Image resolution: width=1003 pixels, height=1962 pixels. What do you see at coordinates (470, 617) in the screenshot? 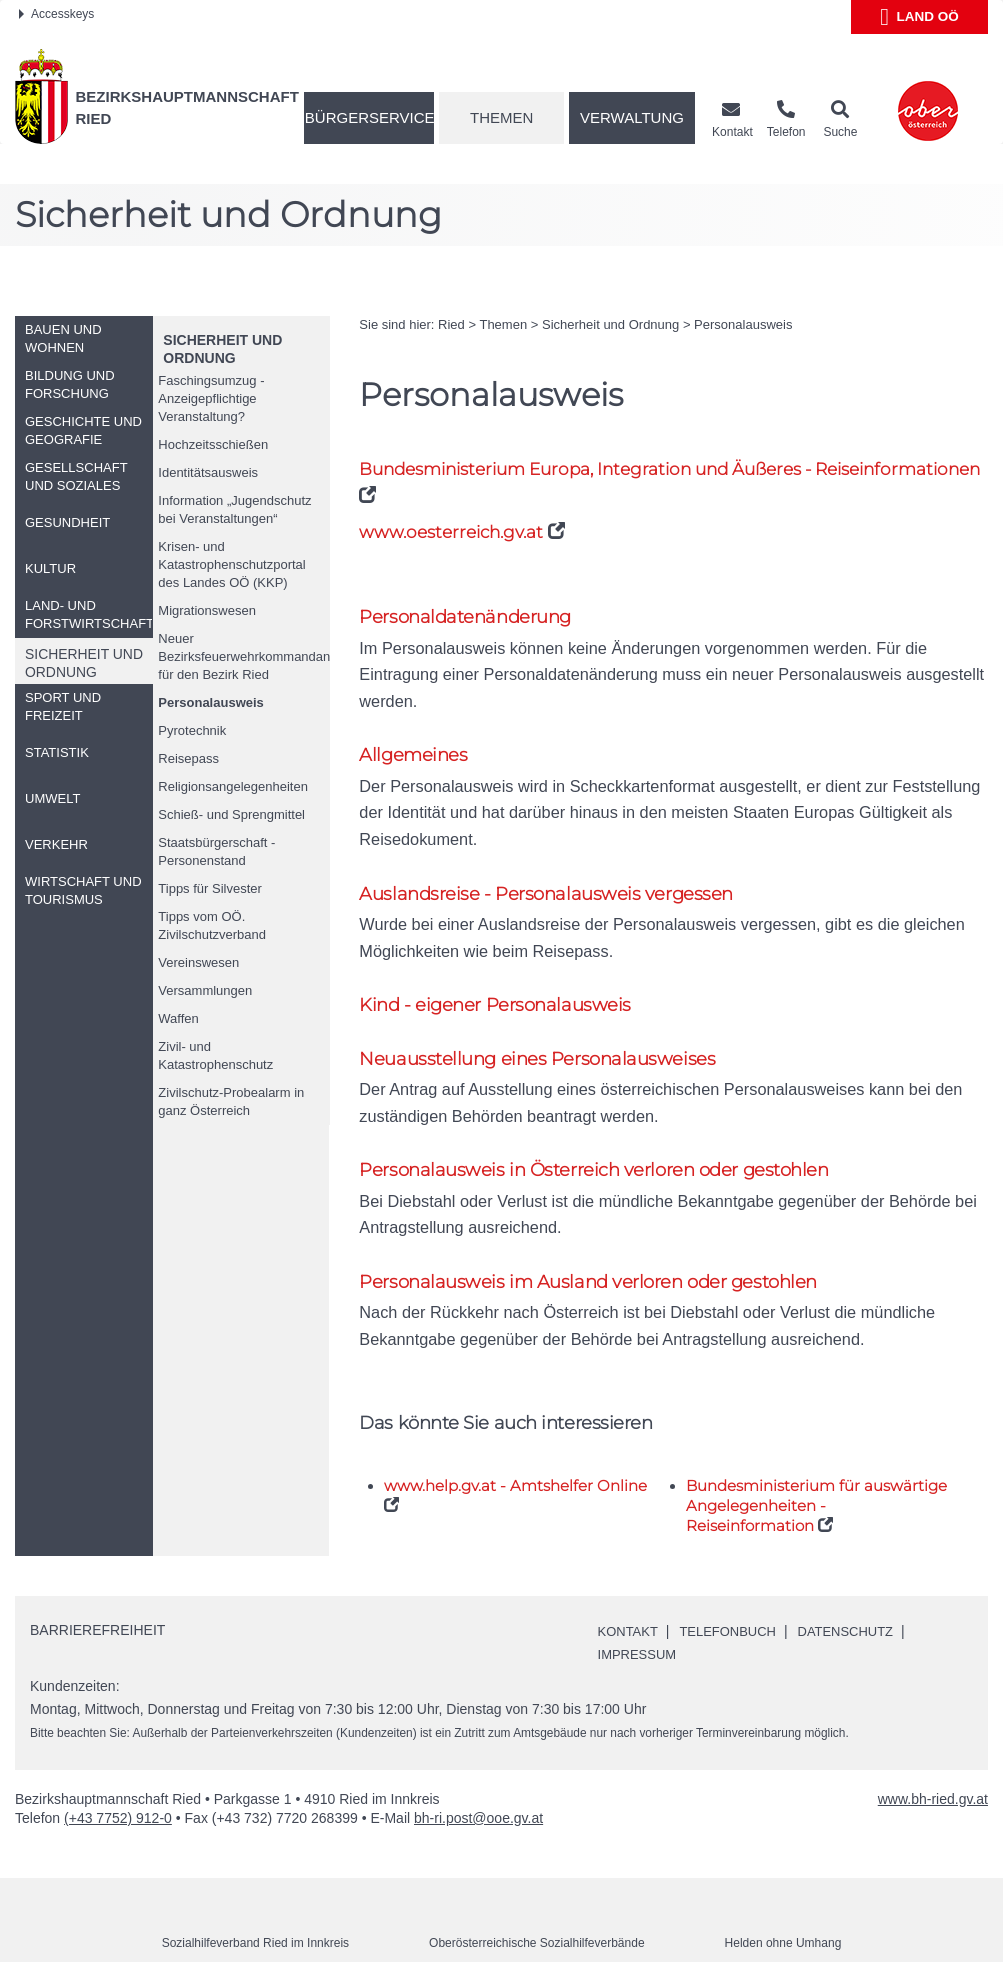
I see `Personaldatenänderung` at bounding box center [470, 617].